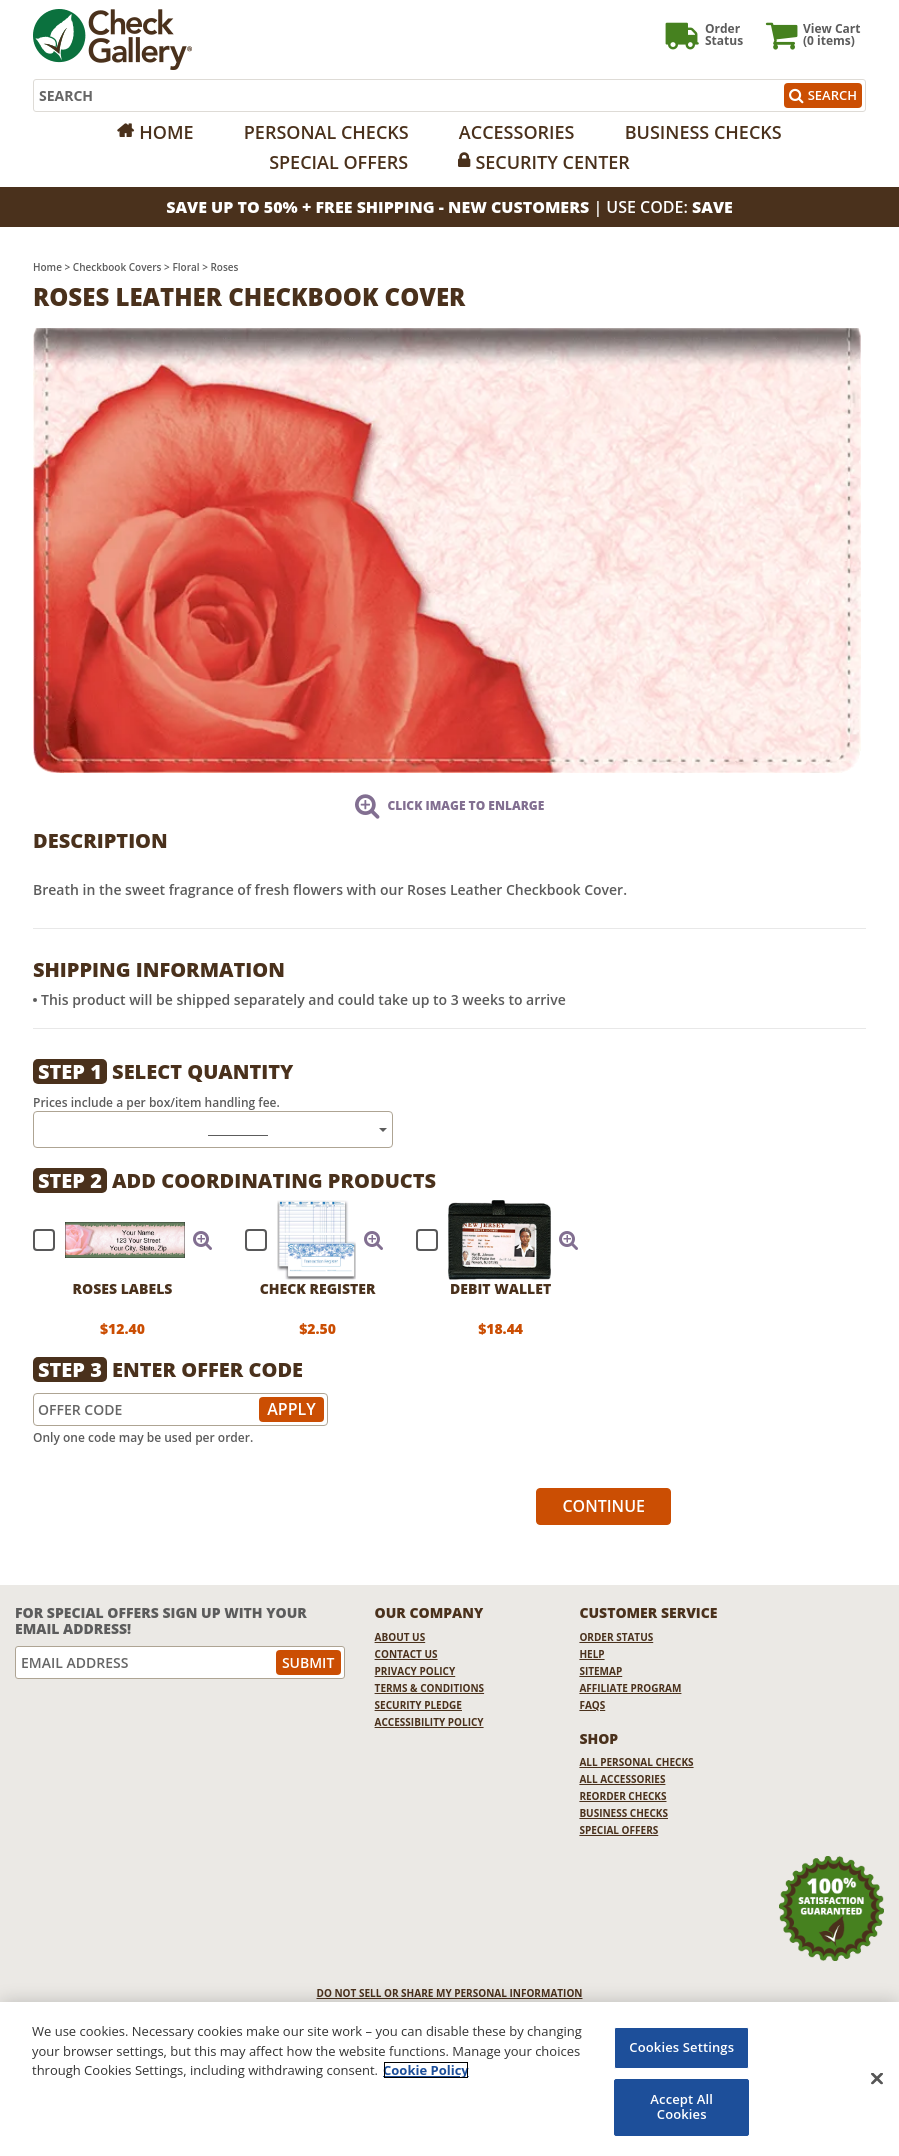  Describe the element at coordinates (415, 1671) in the screenshot. I see `Privacy Policy` at that location.